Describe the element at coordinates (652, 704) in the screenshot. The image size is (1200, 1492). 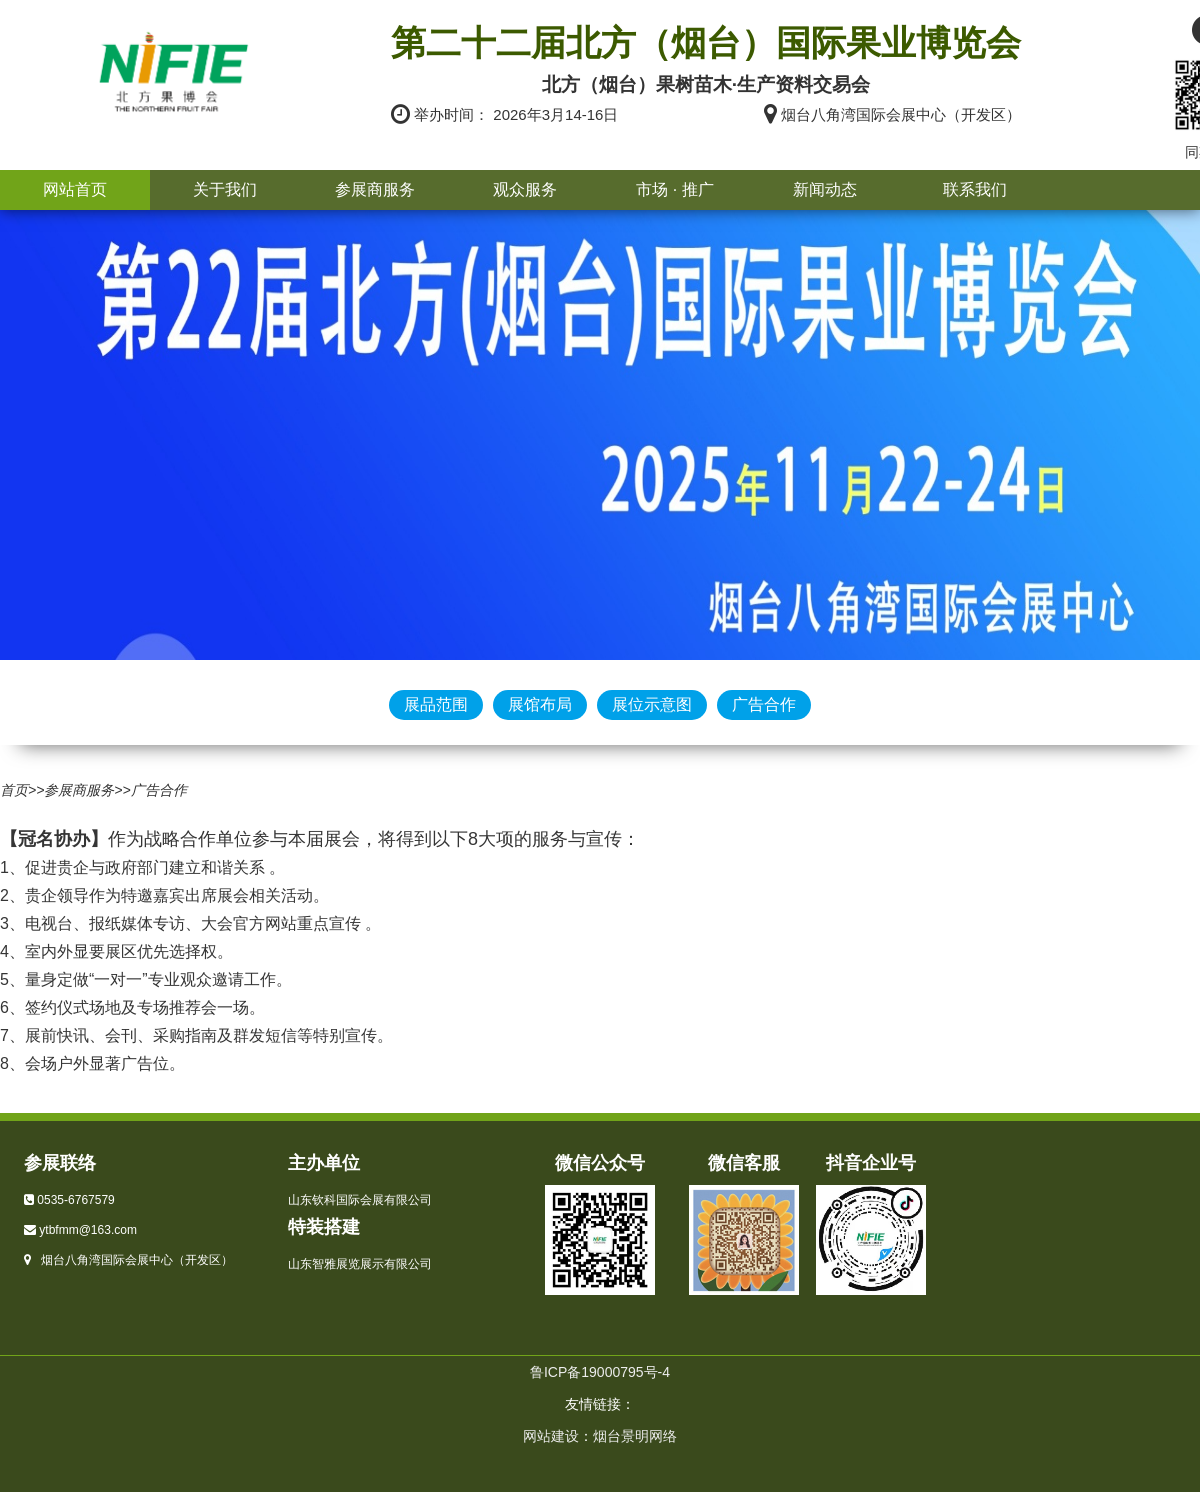
I see `展位示意图` at that location.